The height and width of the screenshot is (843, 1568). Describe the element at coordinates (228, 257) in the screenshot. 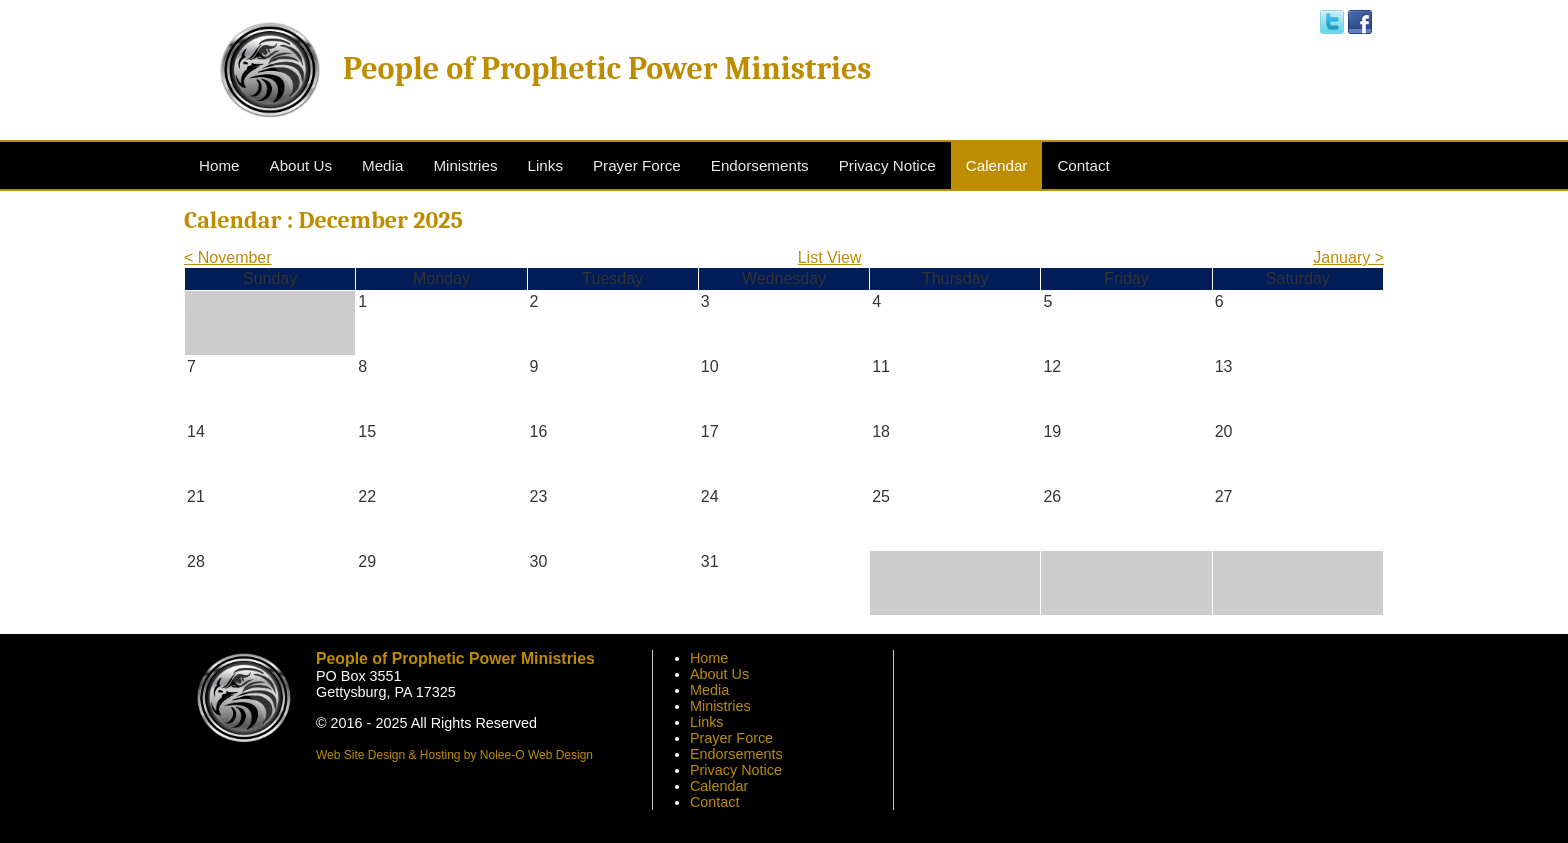

I see `< November` at that location.